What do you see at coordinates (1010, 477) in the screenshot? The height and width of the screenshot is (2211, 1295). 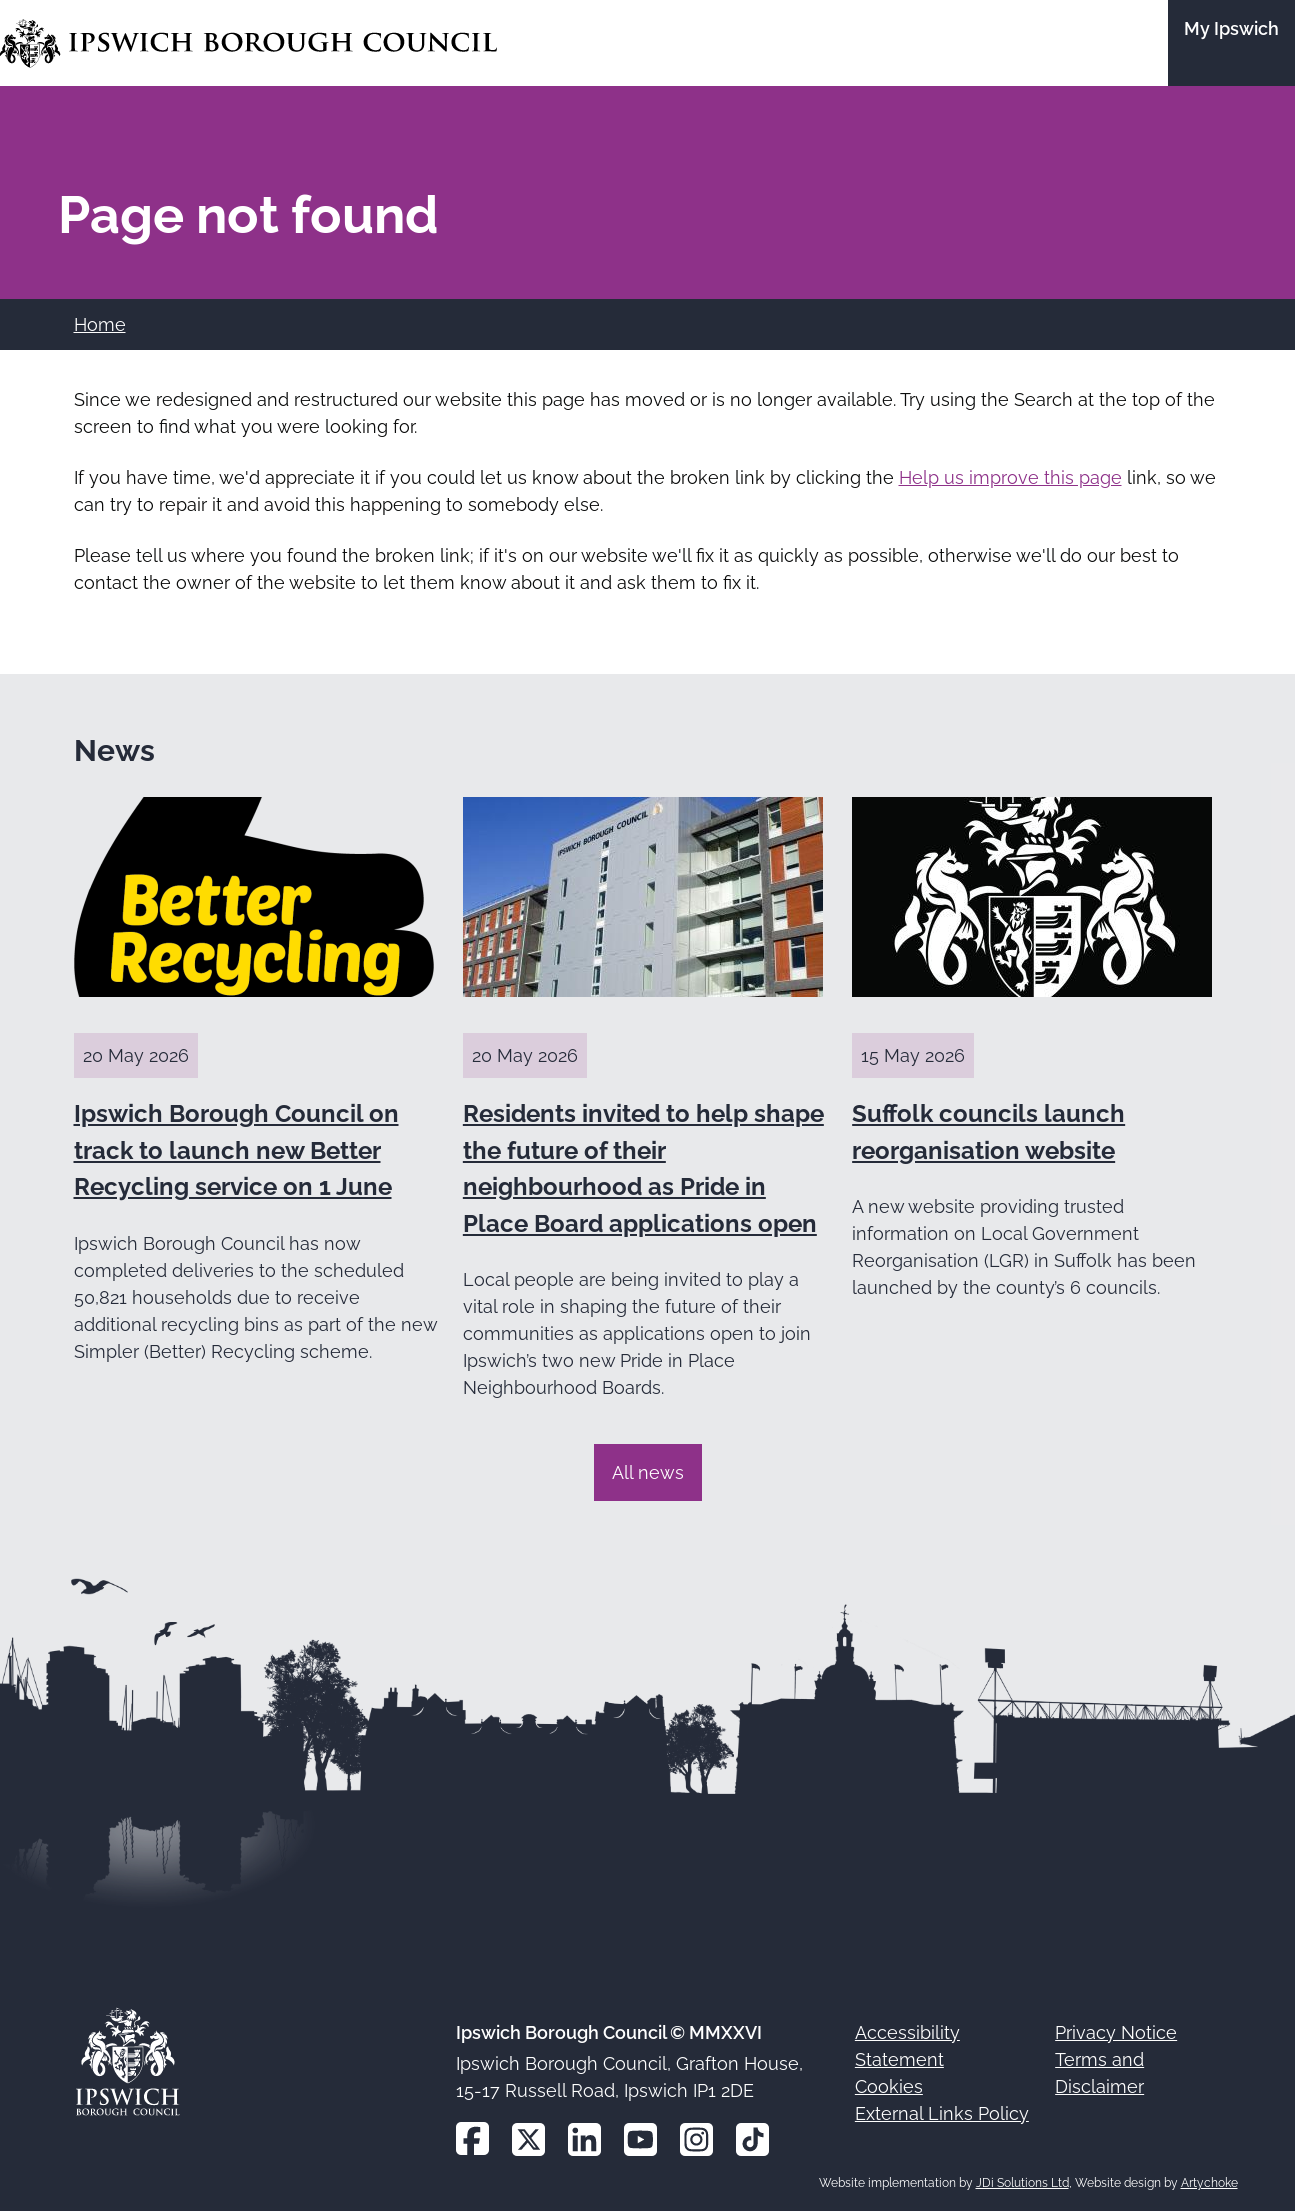 I see `Help us improve this page` at bounding box center [1010, 477].